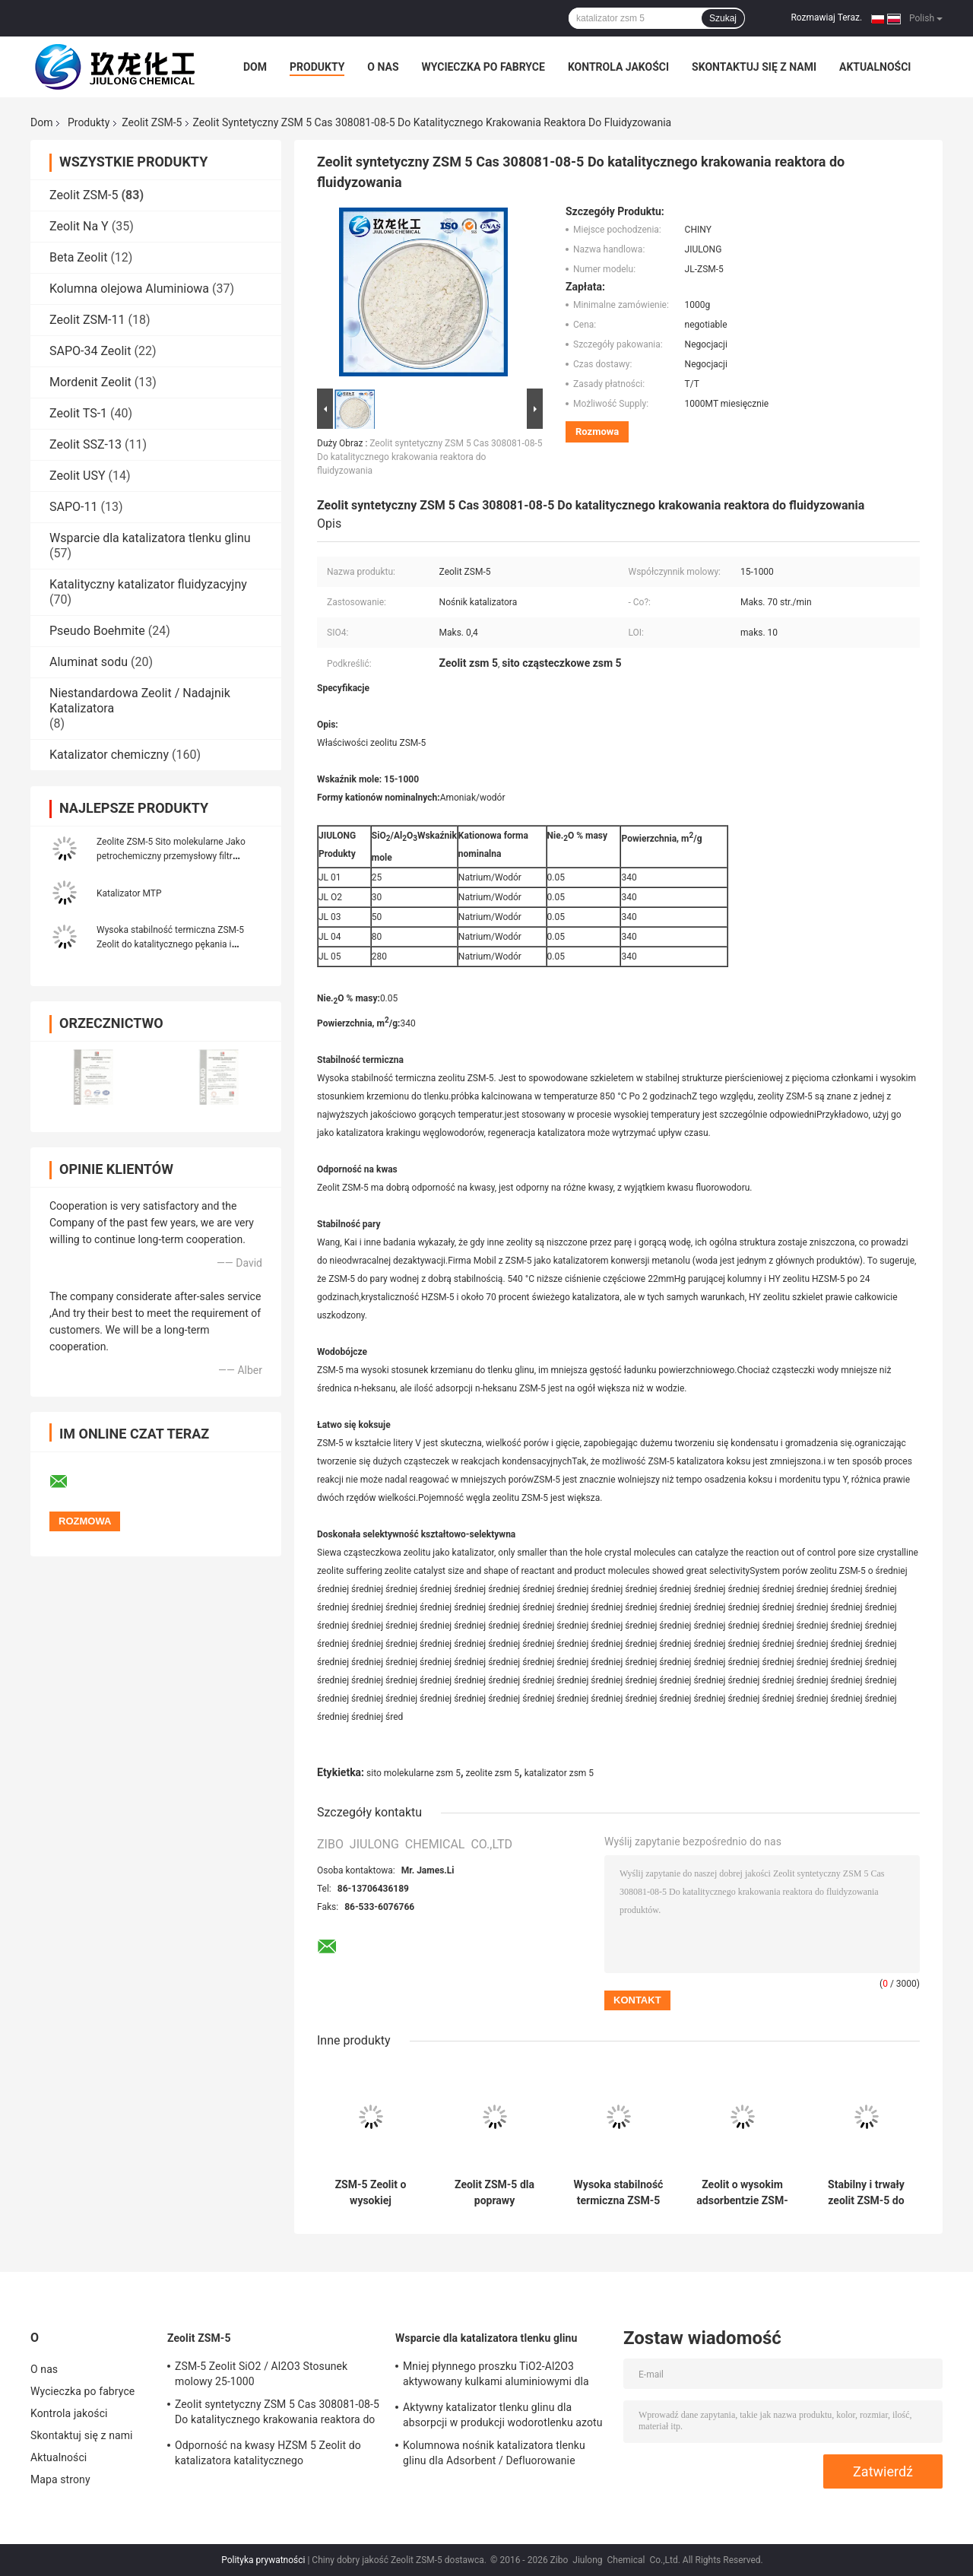 This screenshot has width=973, height=2576. I want to click on Zeolit ​​TS-1, so click(78, 413).